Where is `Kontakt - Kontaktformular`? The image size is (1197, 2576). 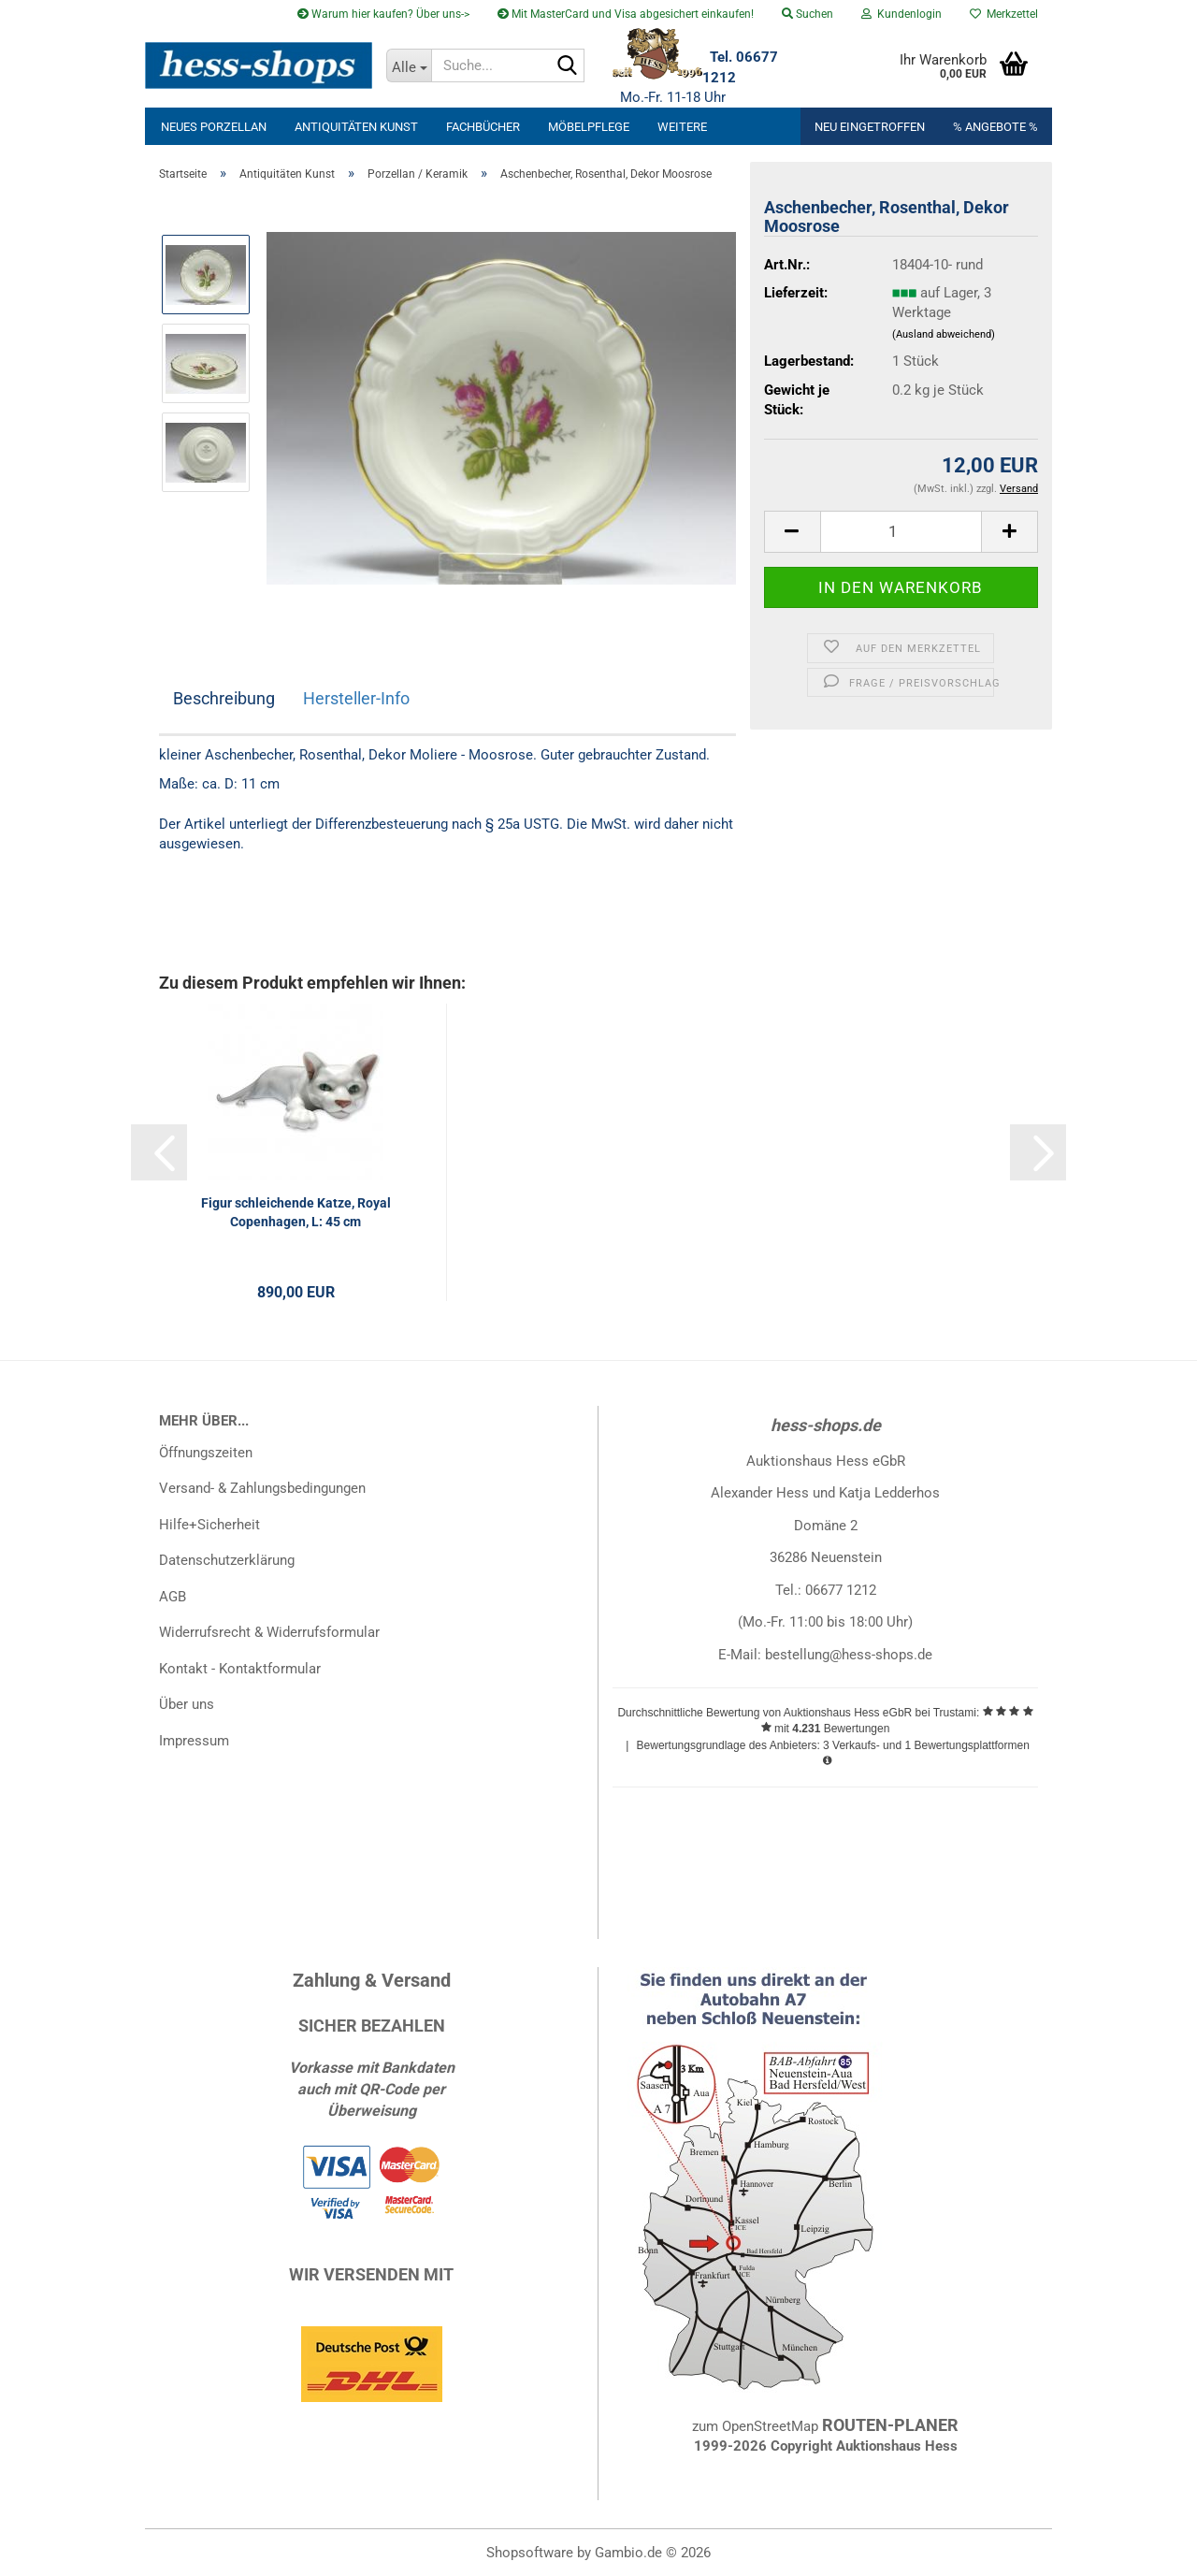
Kontakt - Kontaktformular is located at coordinates (240, 1668).